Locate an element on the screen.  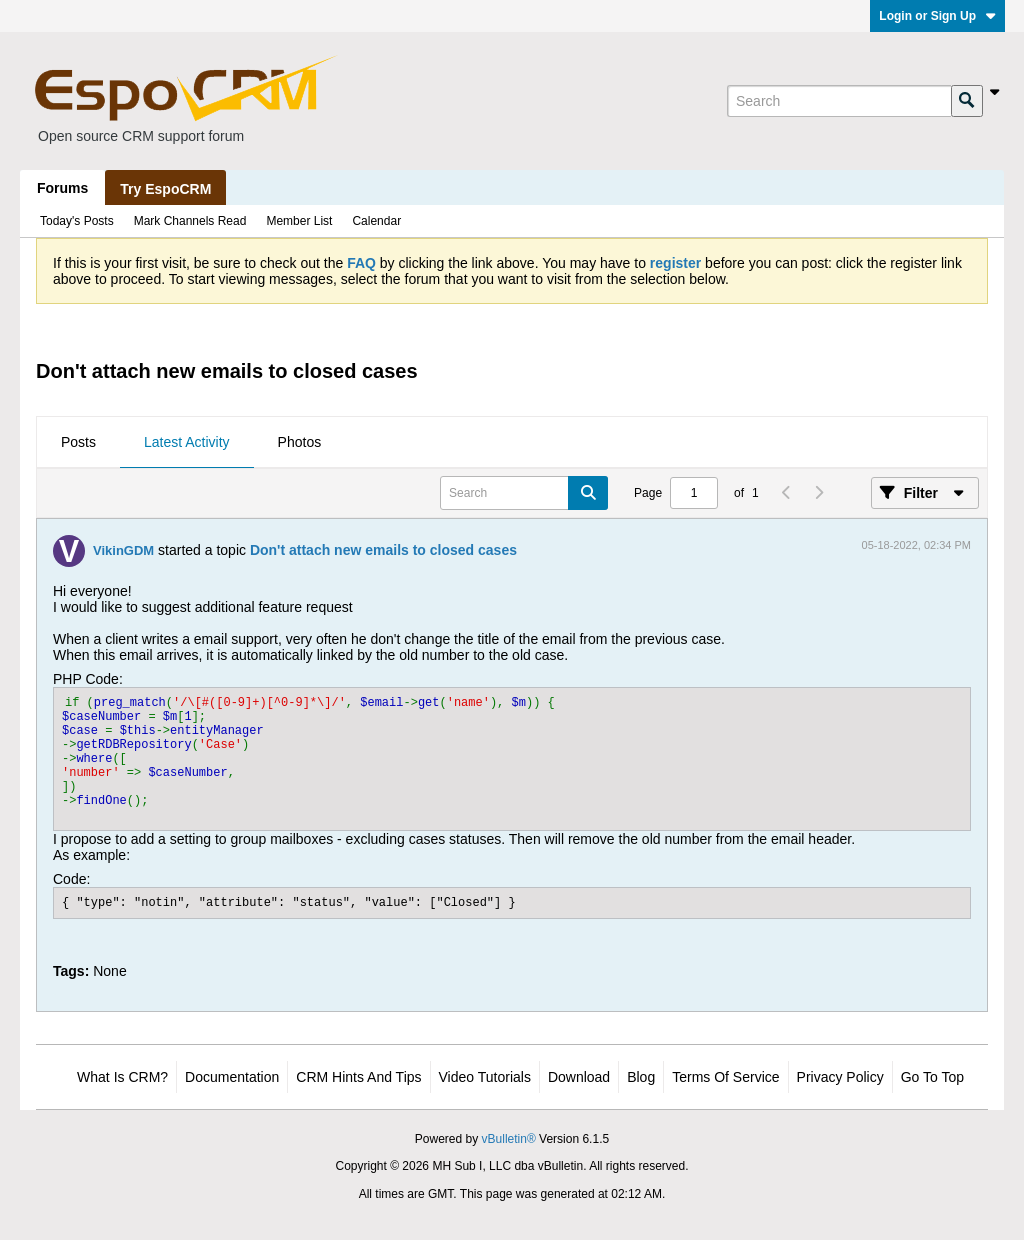
Terms of Service is located at coordinates (725, 1077).